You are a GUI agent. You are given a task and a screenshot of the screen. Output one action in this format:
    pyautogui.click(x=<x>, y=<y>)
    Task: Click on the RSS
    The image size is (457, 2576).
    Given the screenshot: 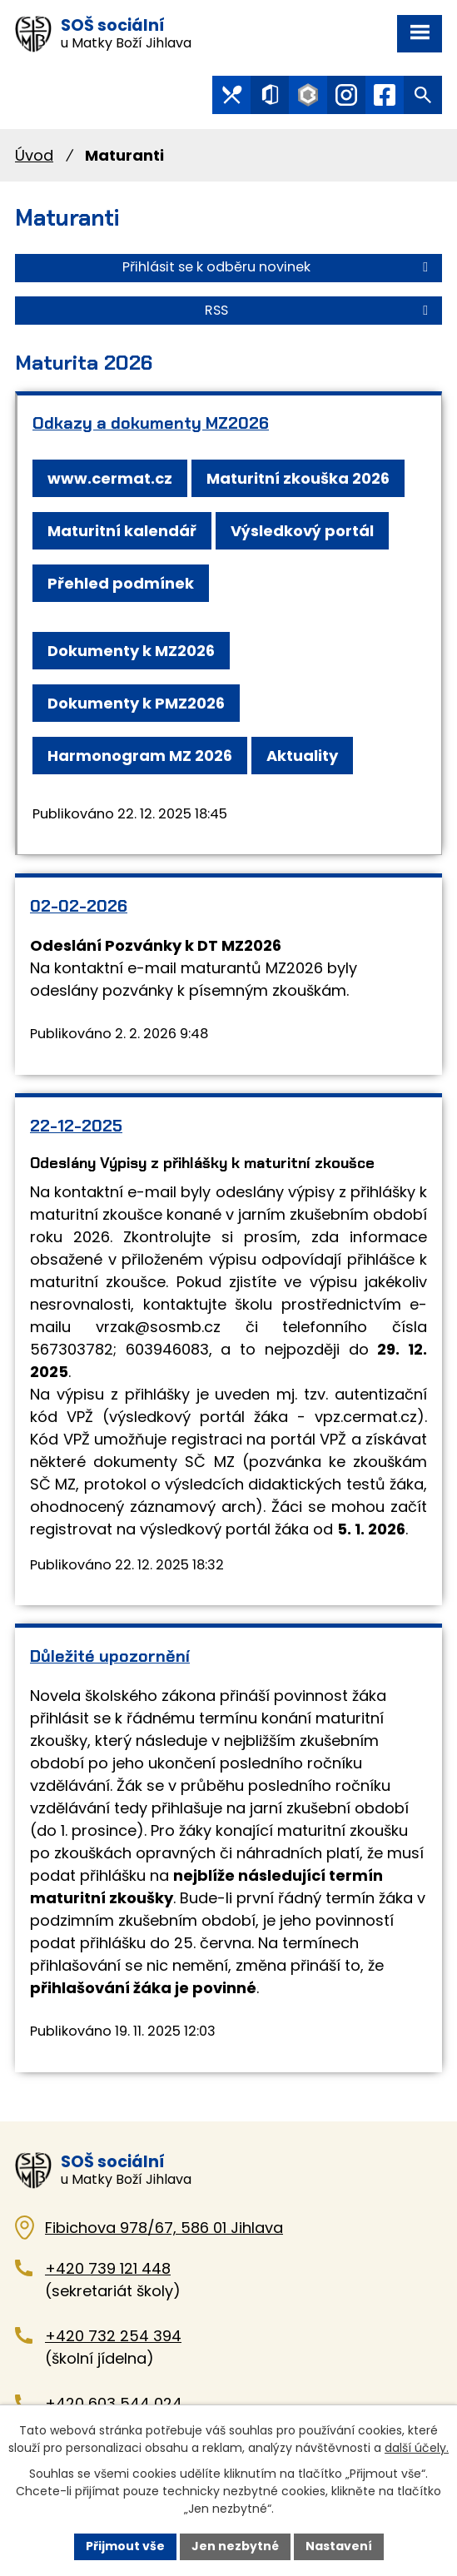 What is the action you would take?
    pyautogui.click(x=319, y=310)
    